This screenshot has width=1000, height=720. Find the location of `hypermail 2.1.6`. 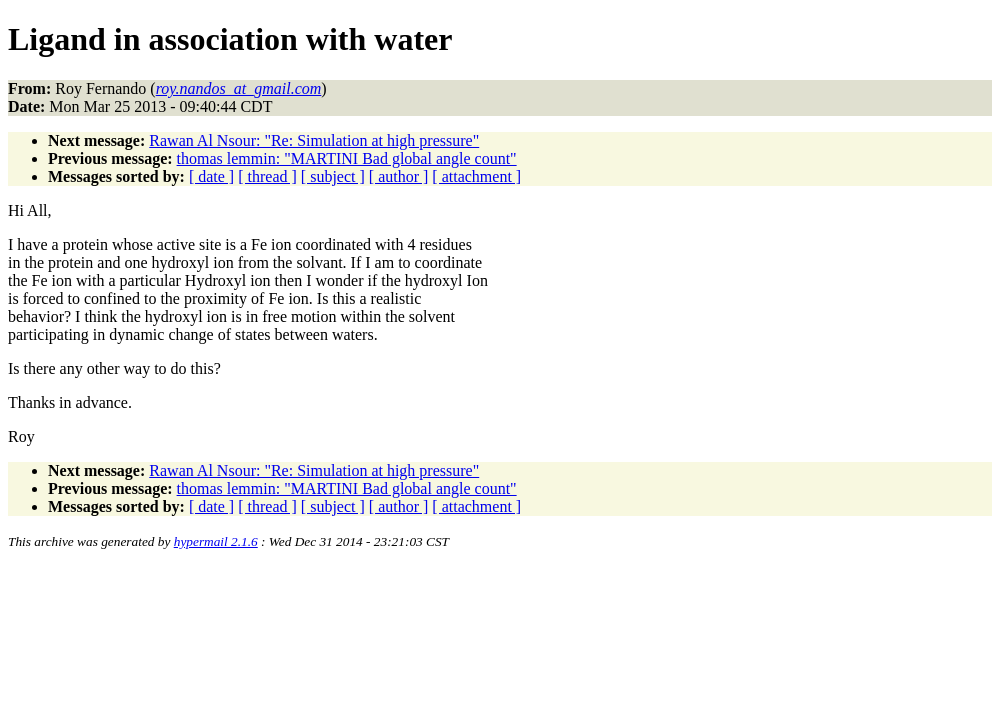

hypermail 2.1.6 is located at coordinates (216, 541).